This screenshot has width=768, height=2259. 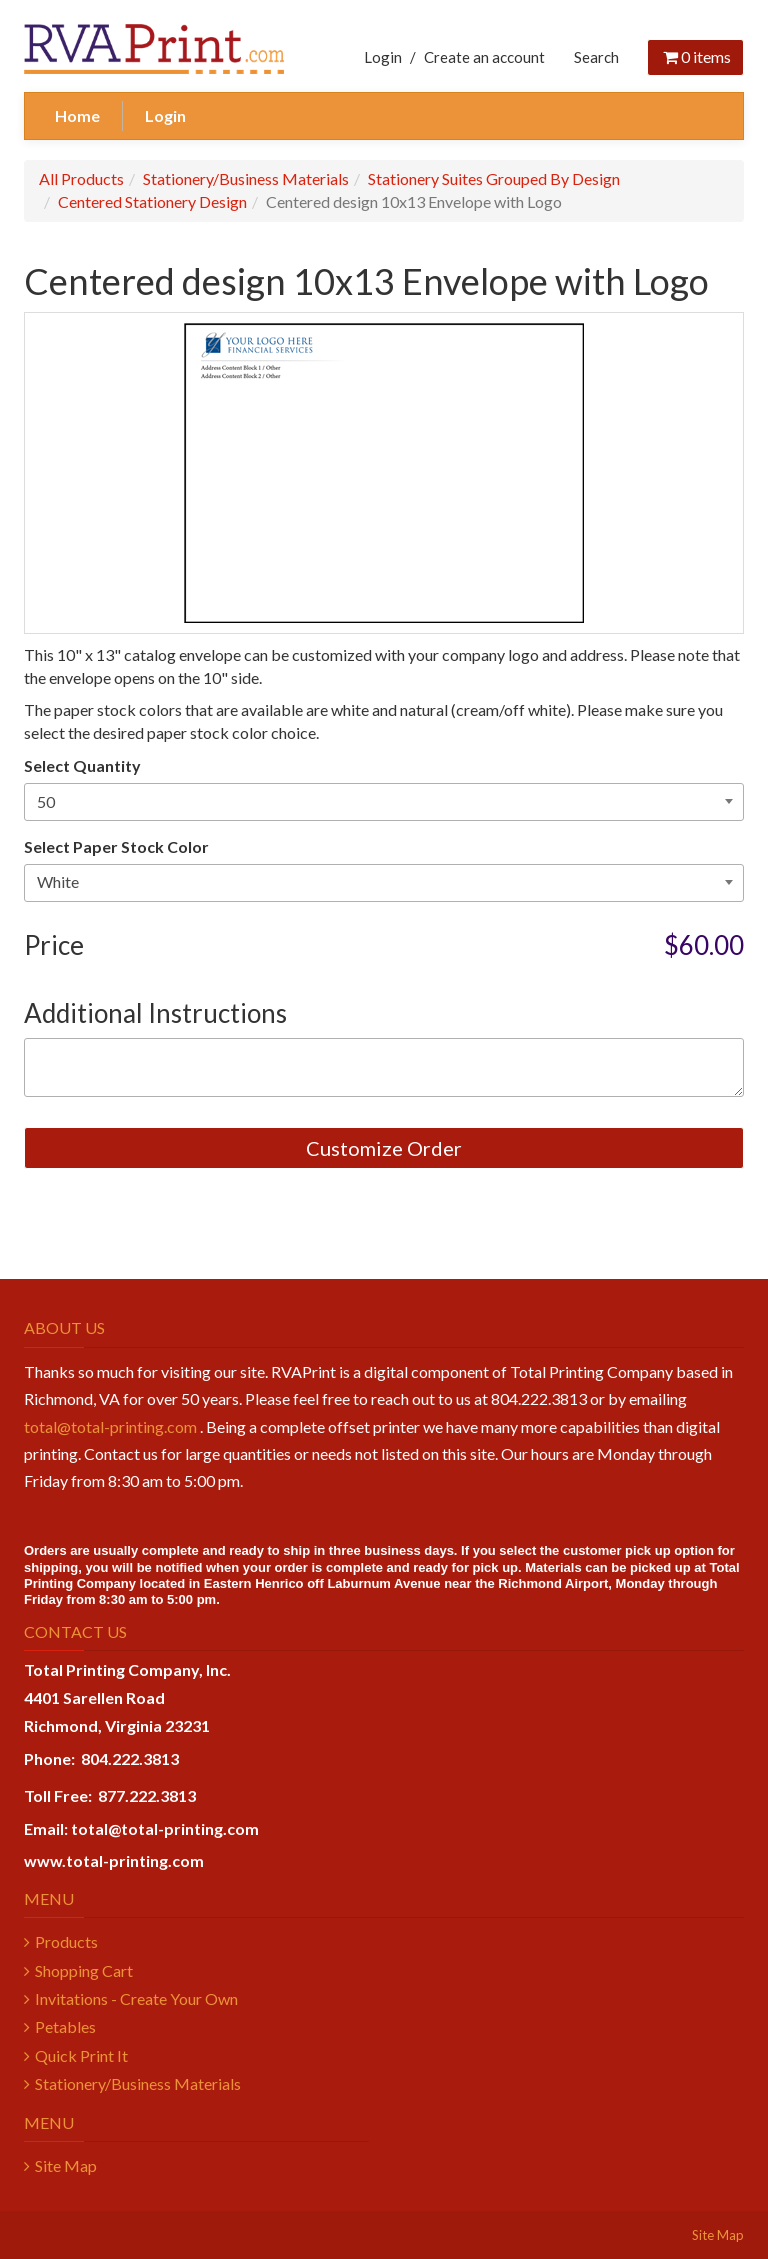 I want to click on Create an account, so click(x=484, y=57).